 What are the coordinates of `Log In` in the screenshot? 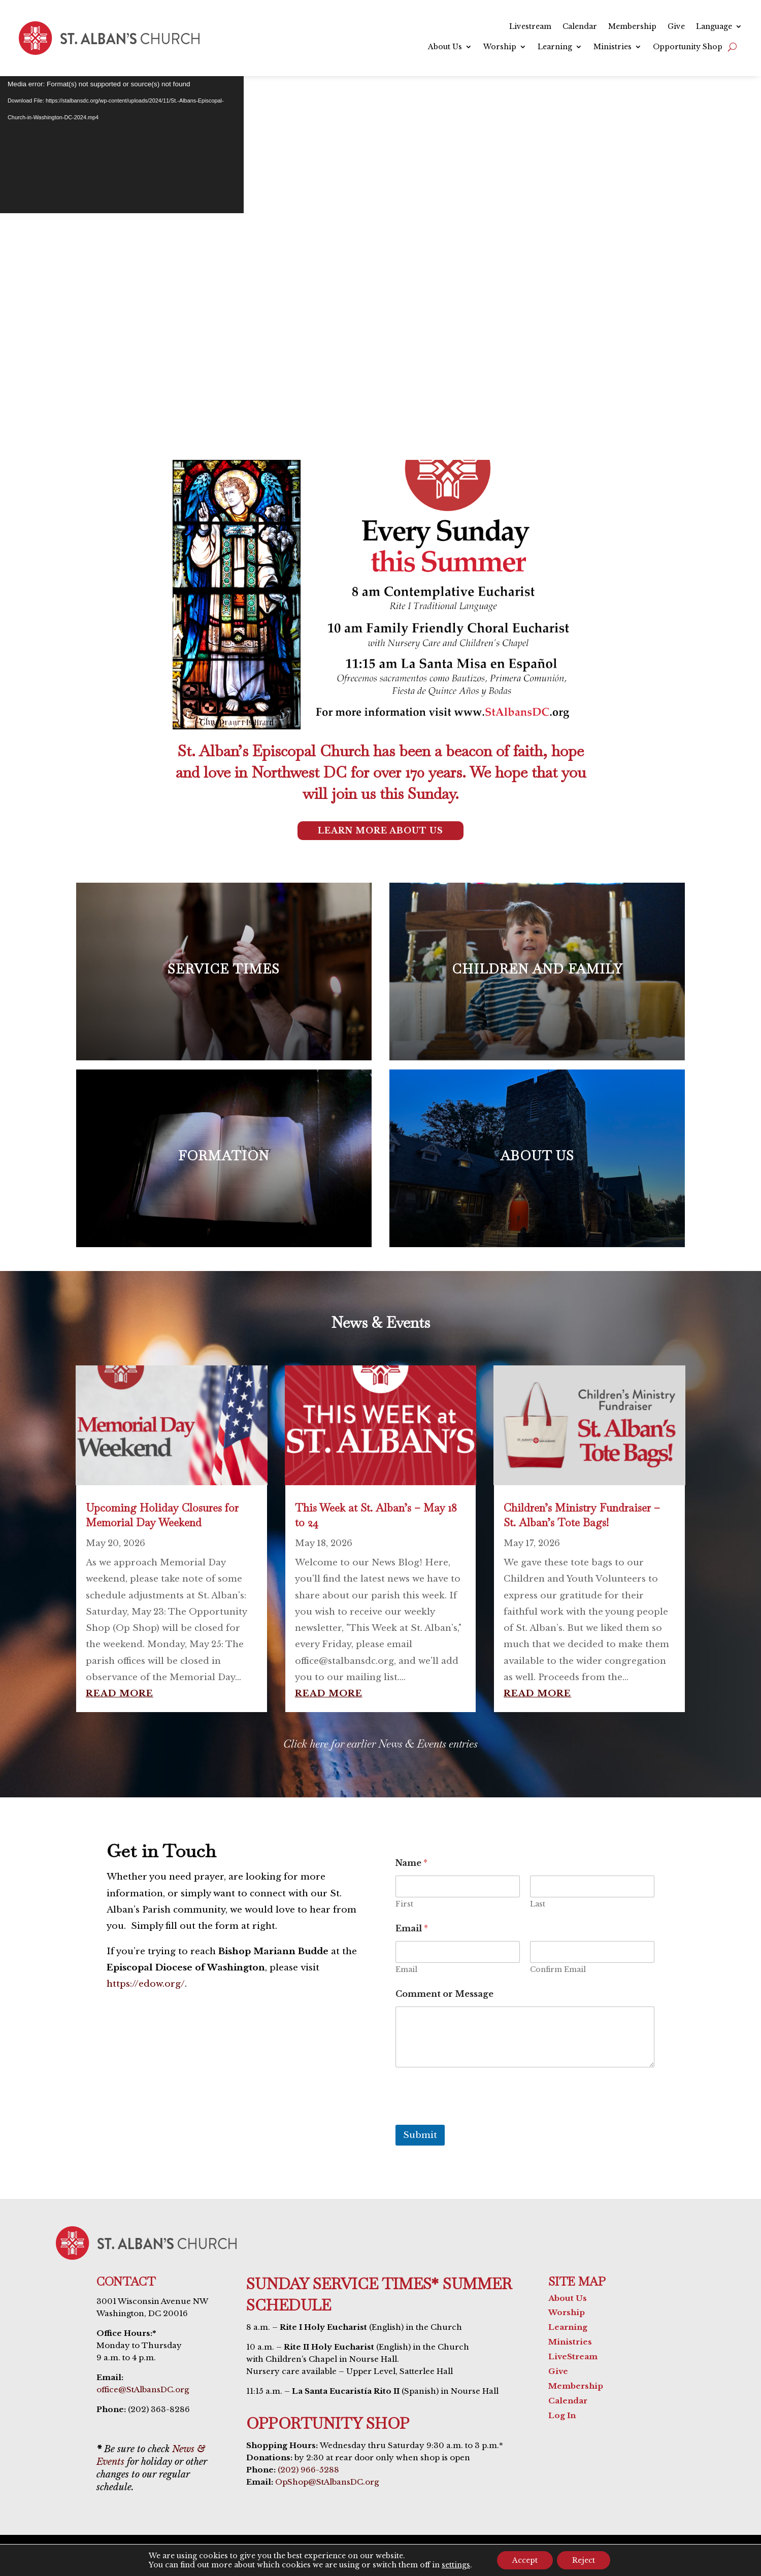 It's located at (562, 2415).